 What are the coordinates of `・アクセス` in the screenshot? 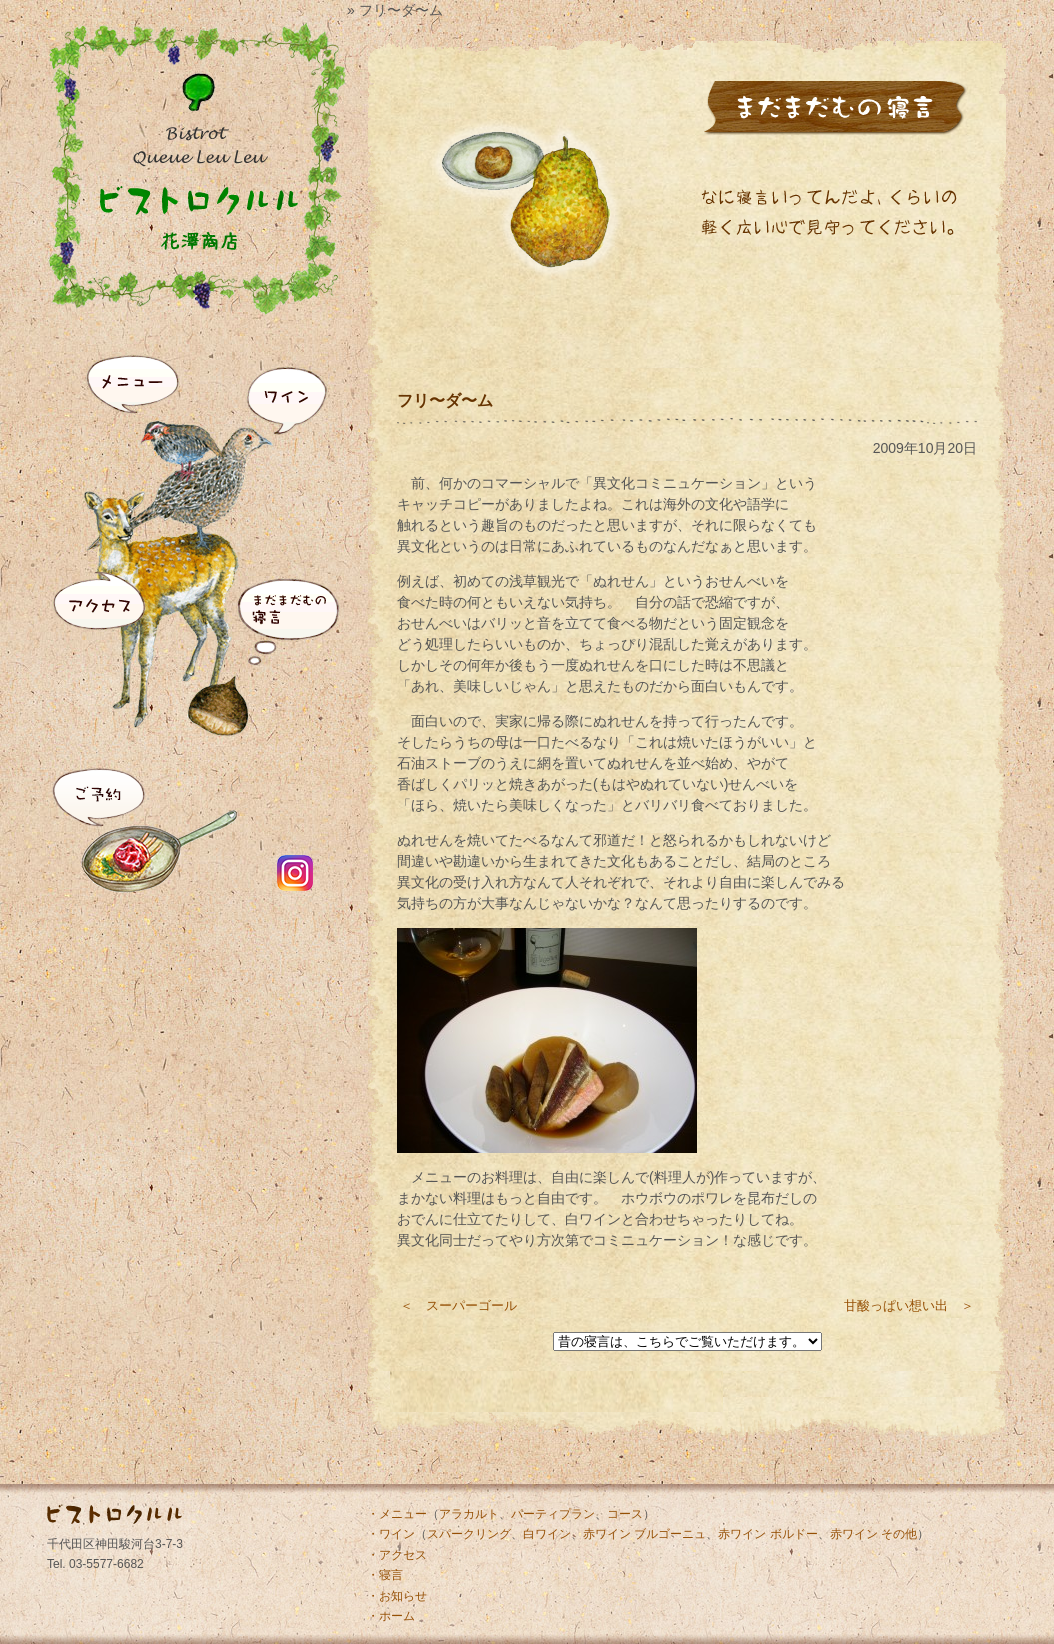 It's located at (397, 1555).